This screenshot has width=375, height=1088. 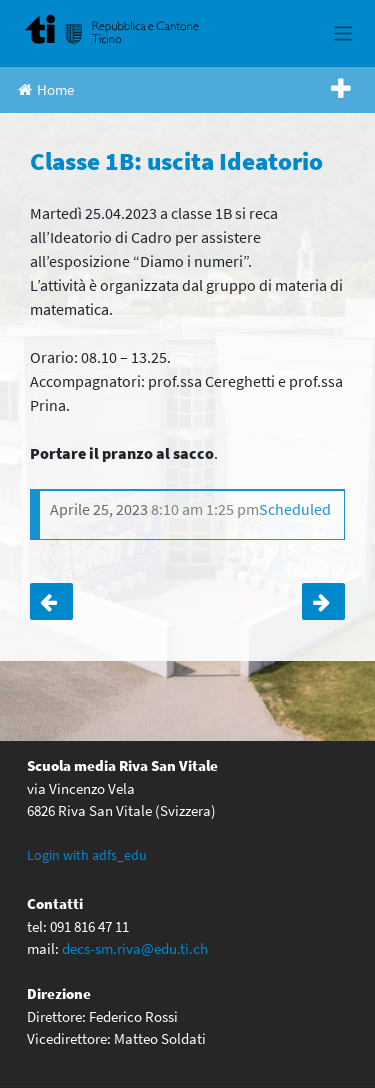 What do you see at coordinates (46, 89) in the screenshot?
I see `Home` at bounding box center [46, 89].